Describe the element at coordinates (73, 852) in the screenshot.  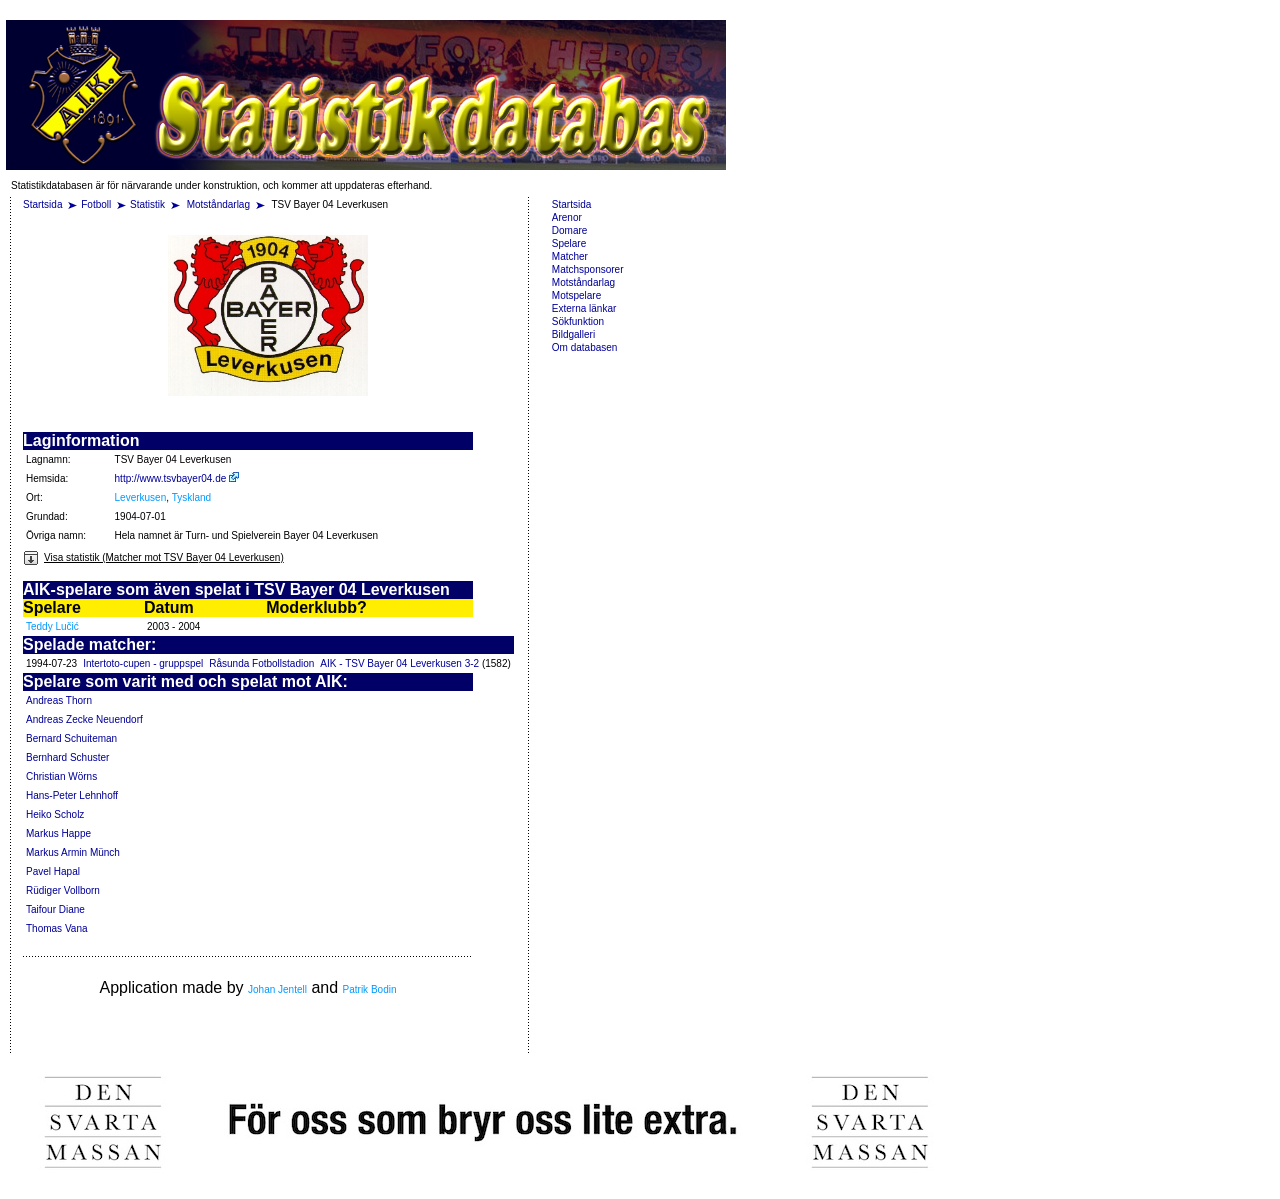
I see `Markus Armin Münch` at that location.